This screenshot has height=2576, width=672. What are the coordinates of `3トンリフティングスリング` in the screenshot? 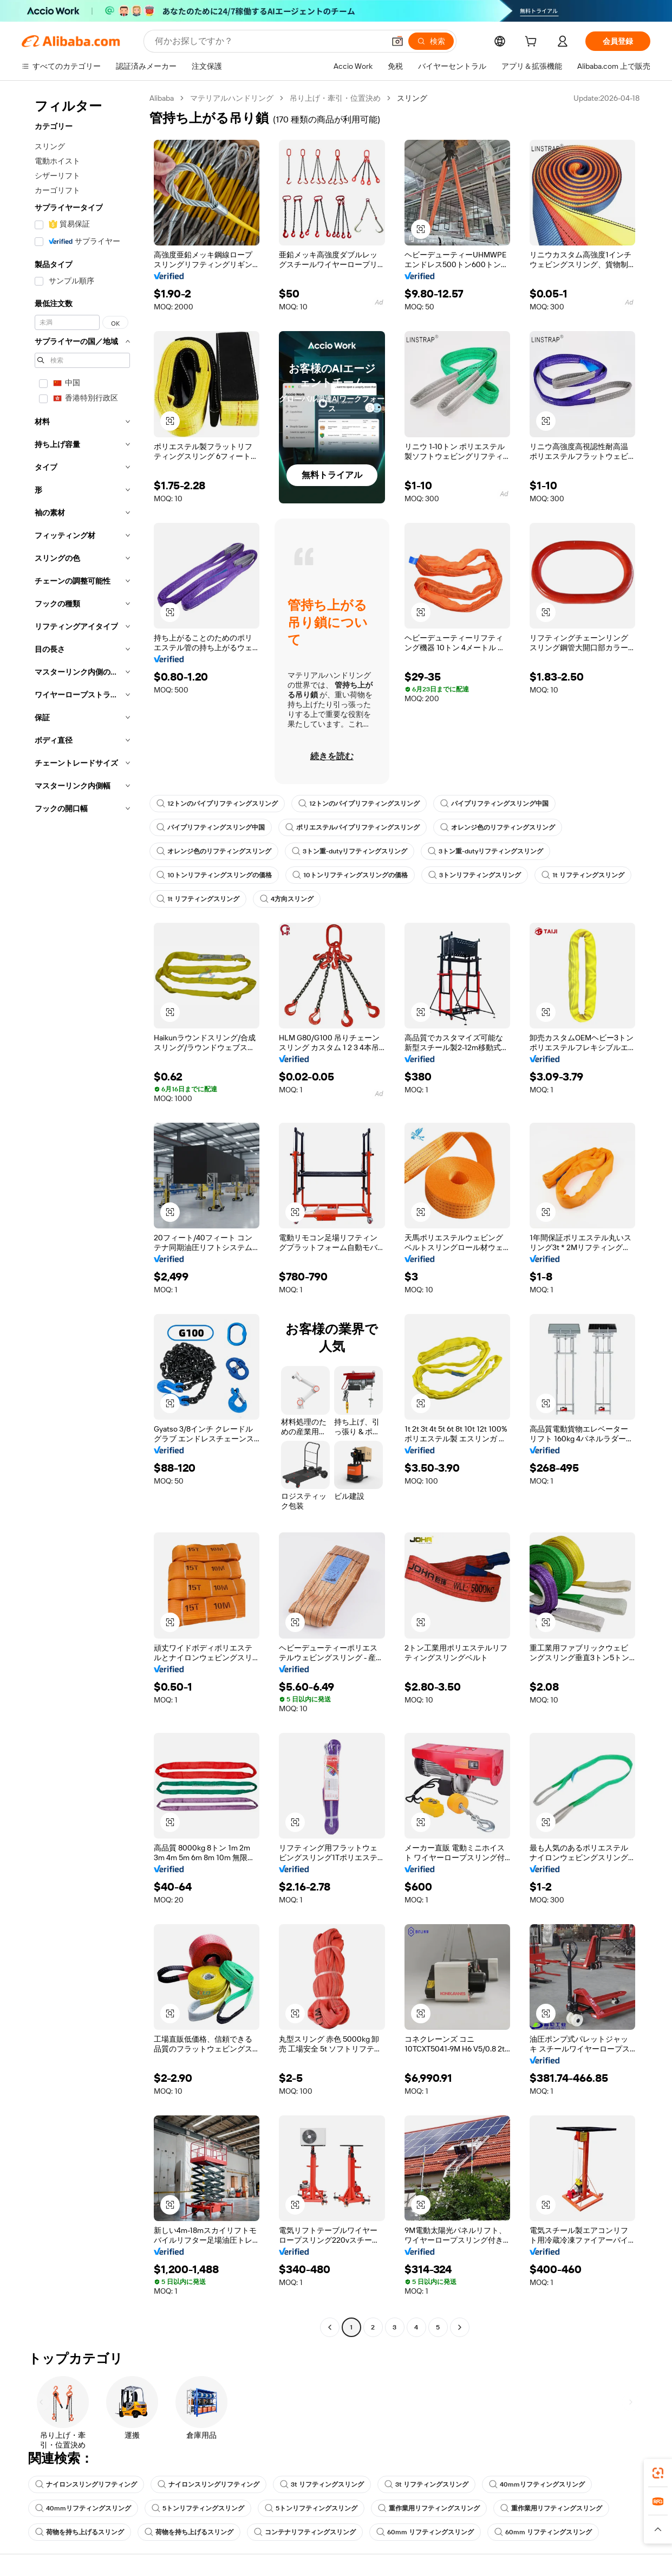 It's located at (474, 875).